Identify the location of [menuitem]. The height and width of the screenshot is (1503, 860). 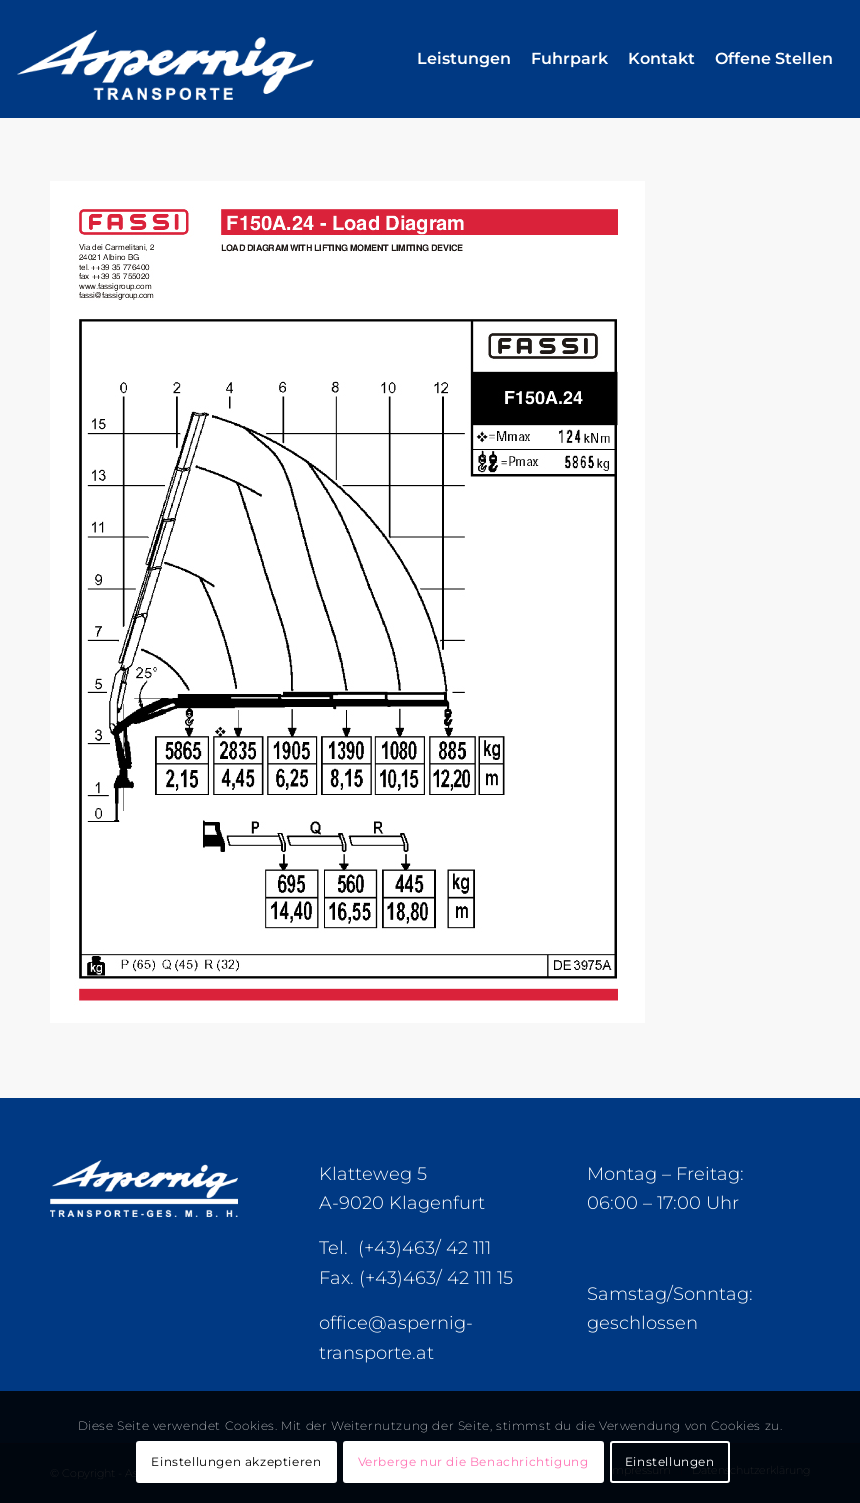
(464, 59).